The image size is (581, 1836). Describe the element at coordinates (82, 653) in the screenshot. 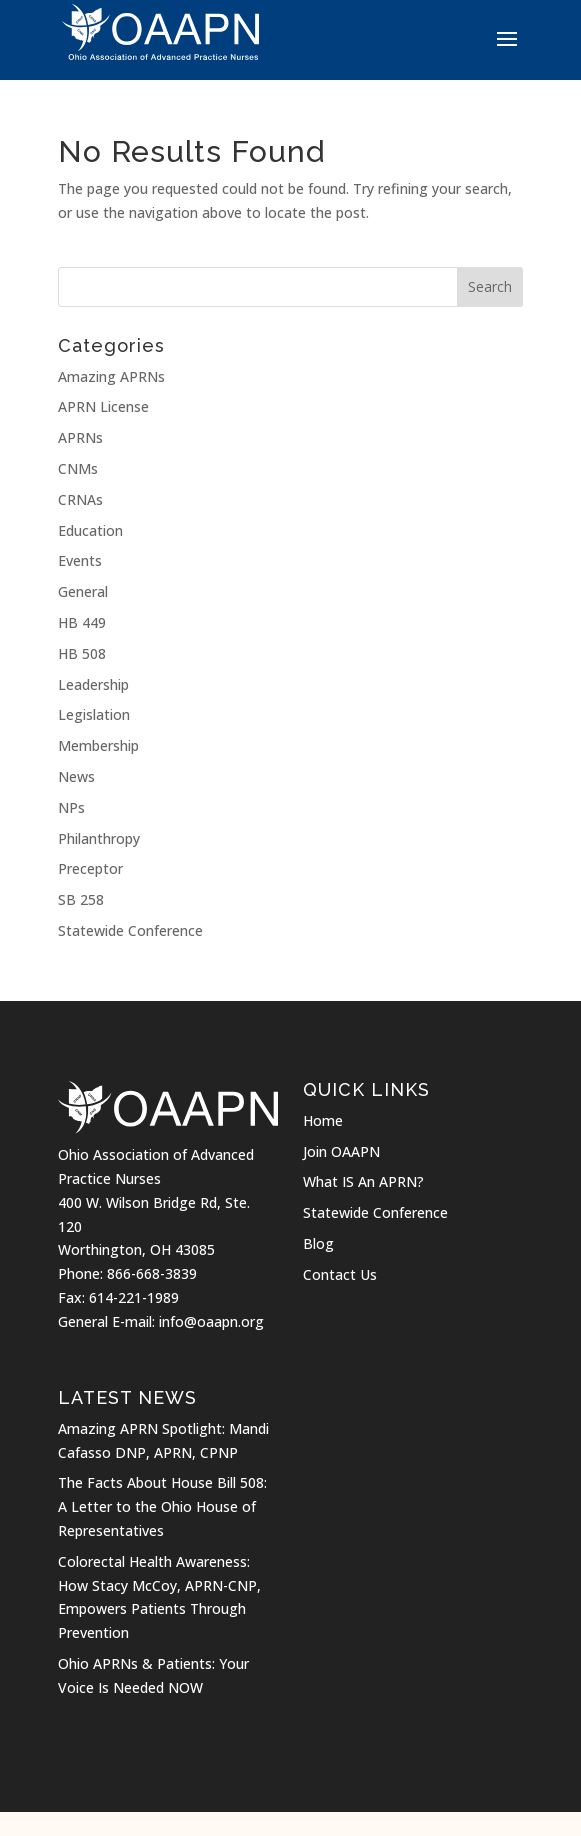

I see `HB 508` at that location.